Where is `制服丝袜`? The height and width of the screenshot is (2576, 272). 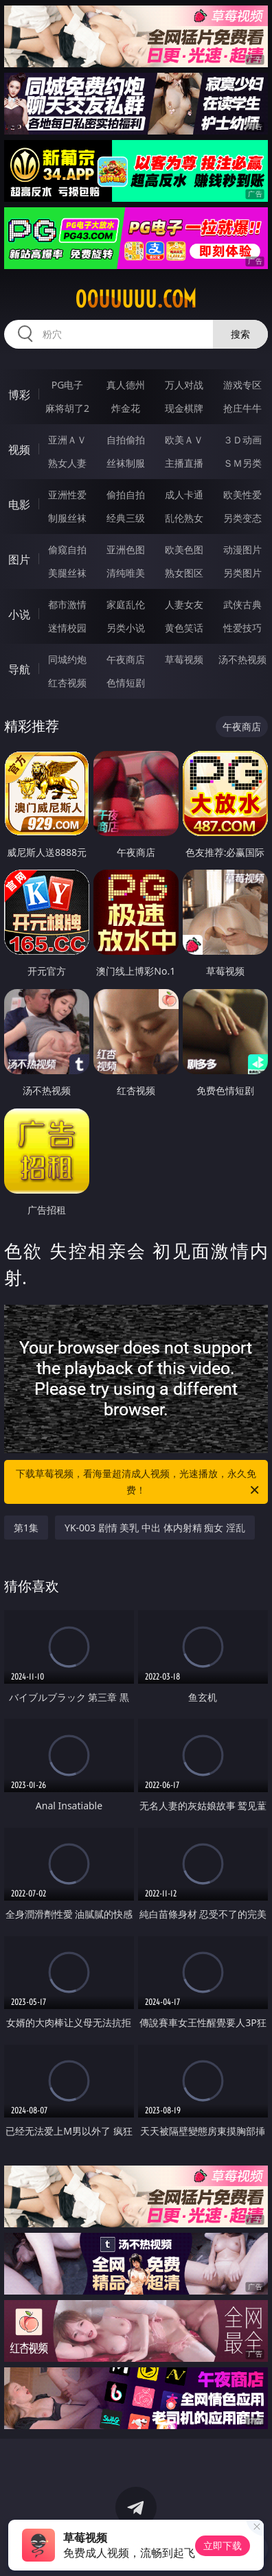 制服丝袜 is located at coordinates (67, 517).